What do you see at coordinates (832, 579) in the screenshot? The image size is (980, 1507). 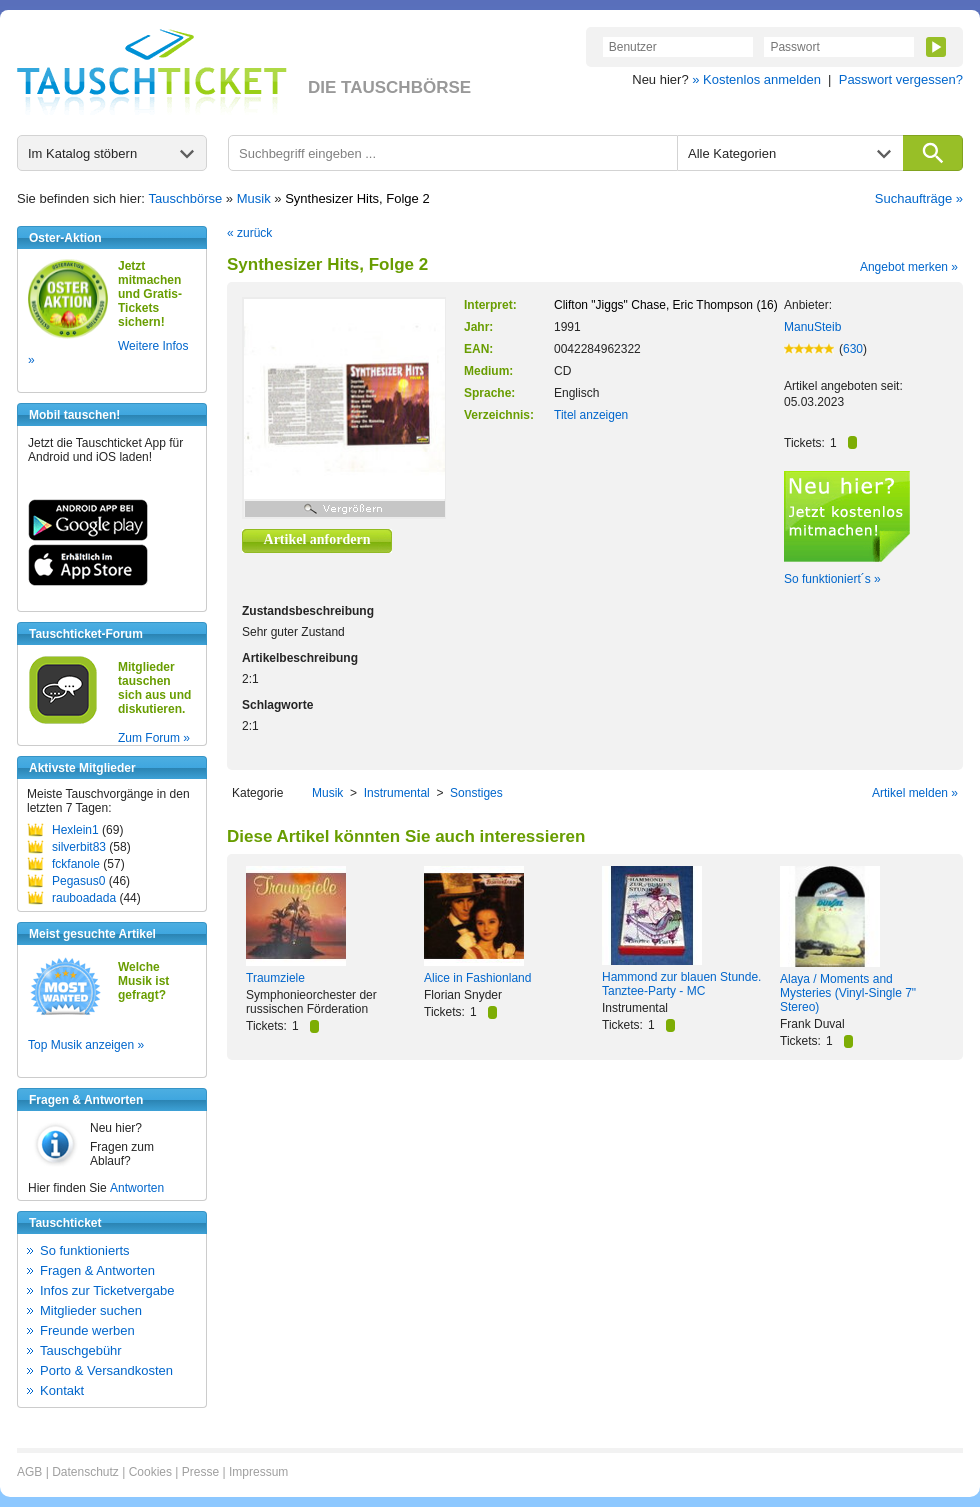 I see `So funktioniert´s »` at bounding box center [832, 579].